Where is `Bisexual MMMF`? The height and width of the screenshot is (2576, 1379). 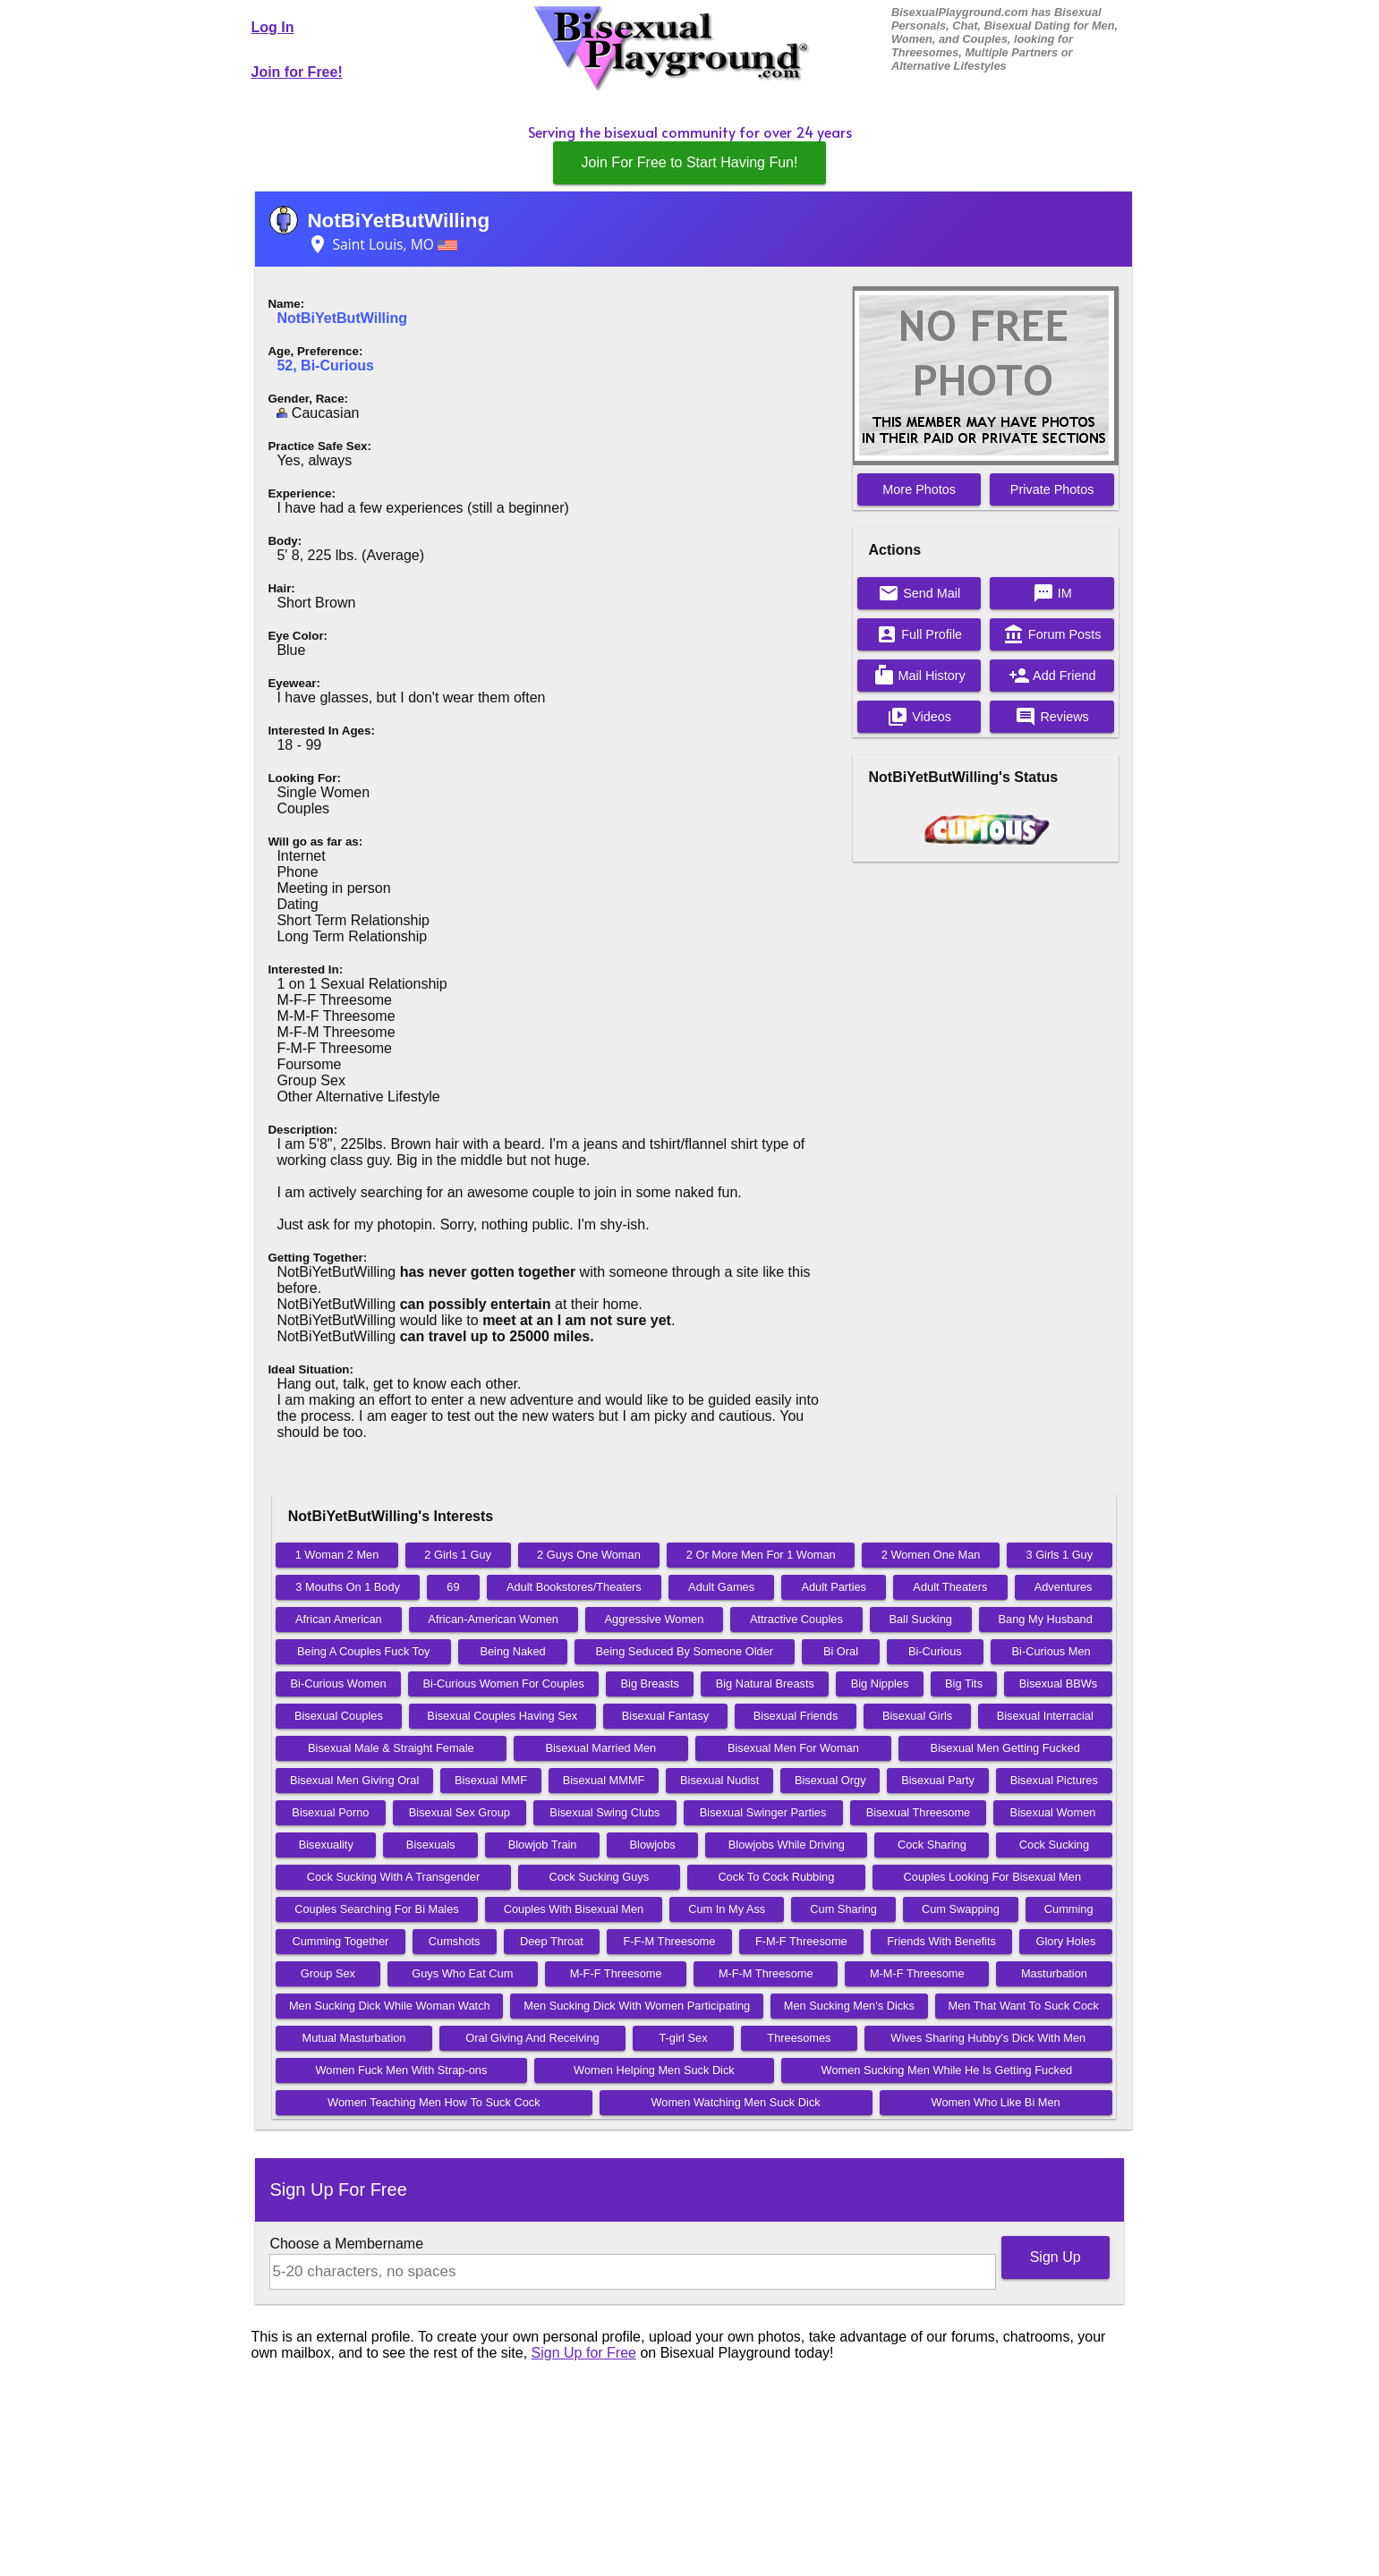 Bisexual MMMF is located at coordinates (604, 1780).